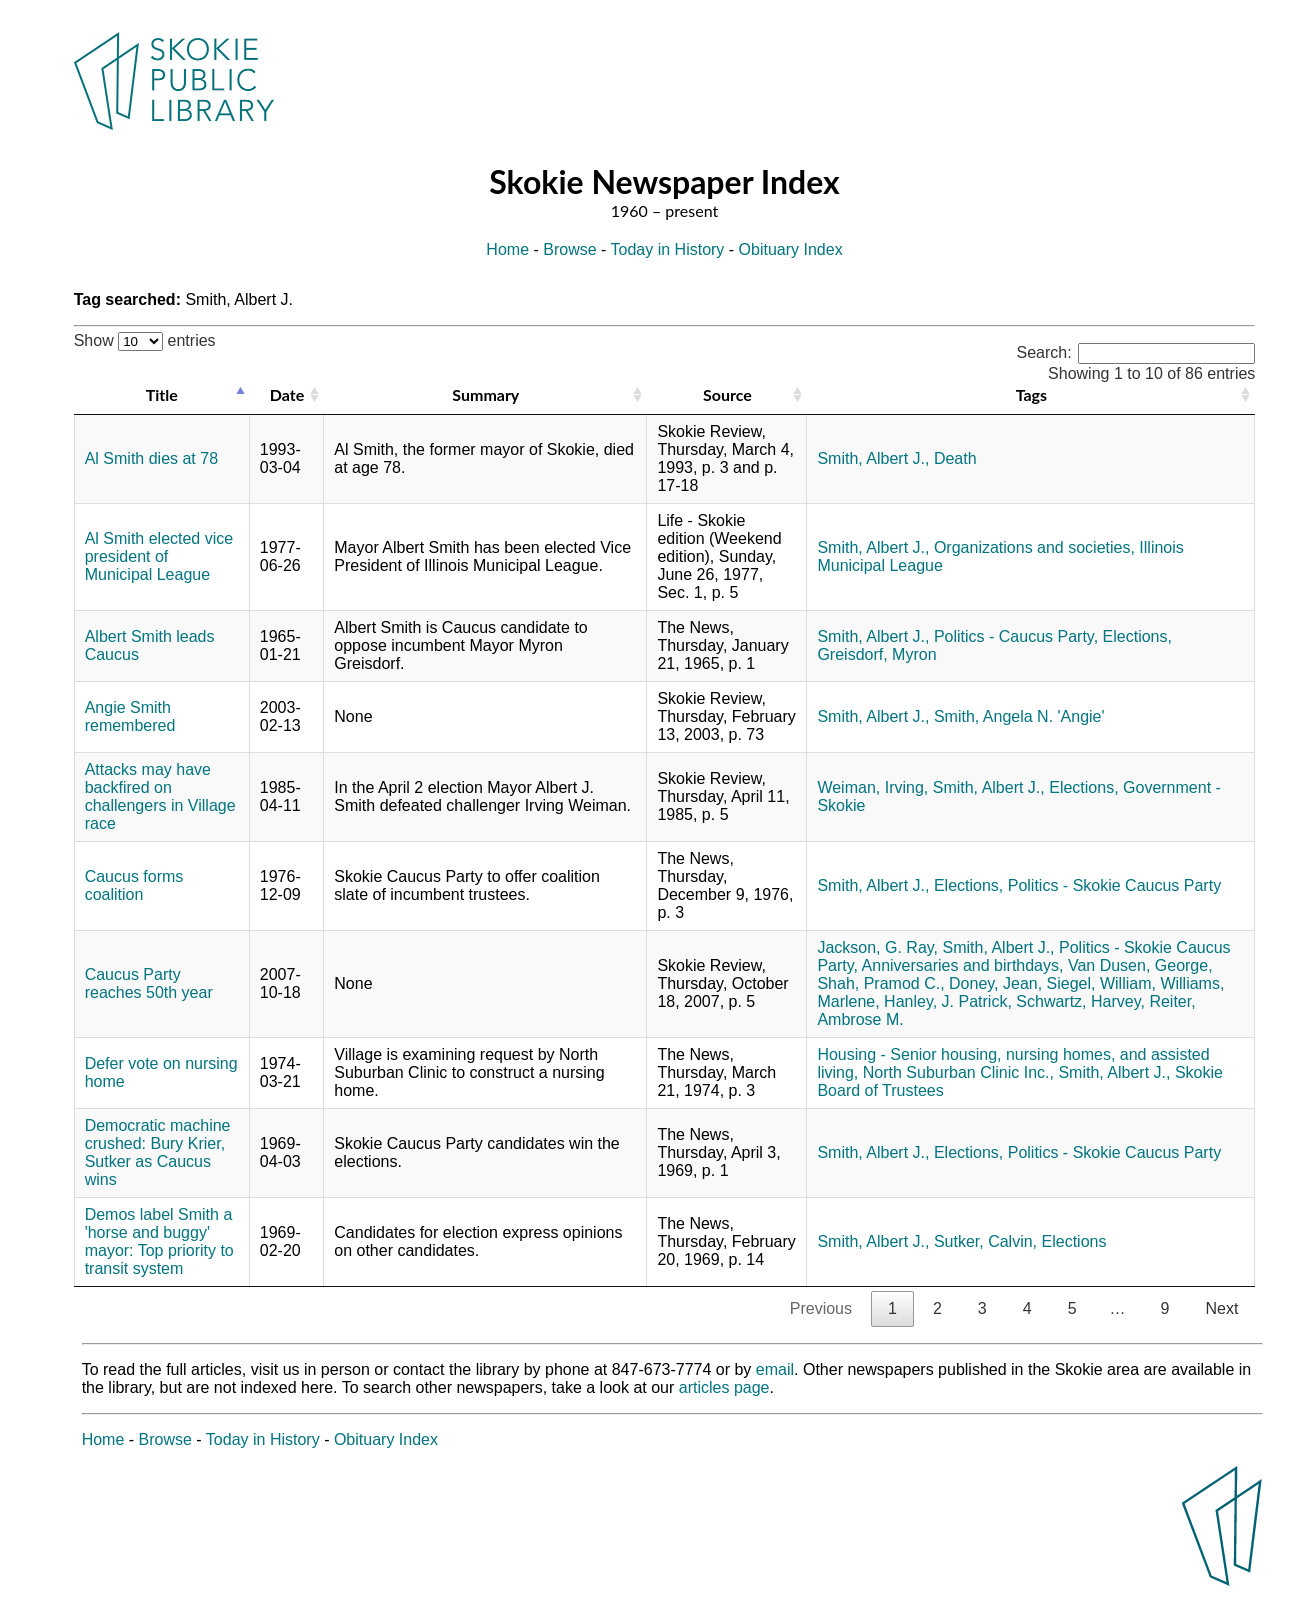 This screenshot has height=1605, width=1313. I want to click on Smith, Albert J.,, so click(873, 458).